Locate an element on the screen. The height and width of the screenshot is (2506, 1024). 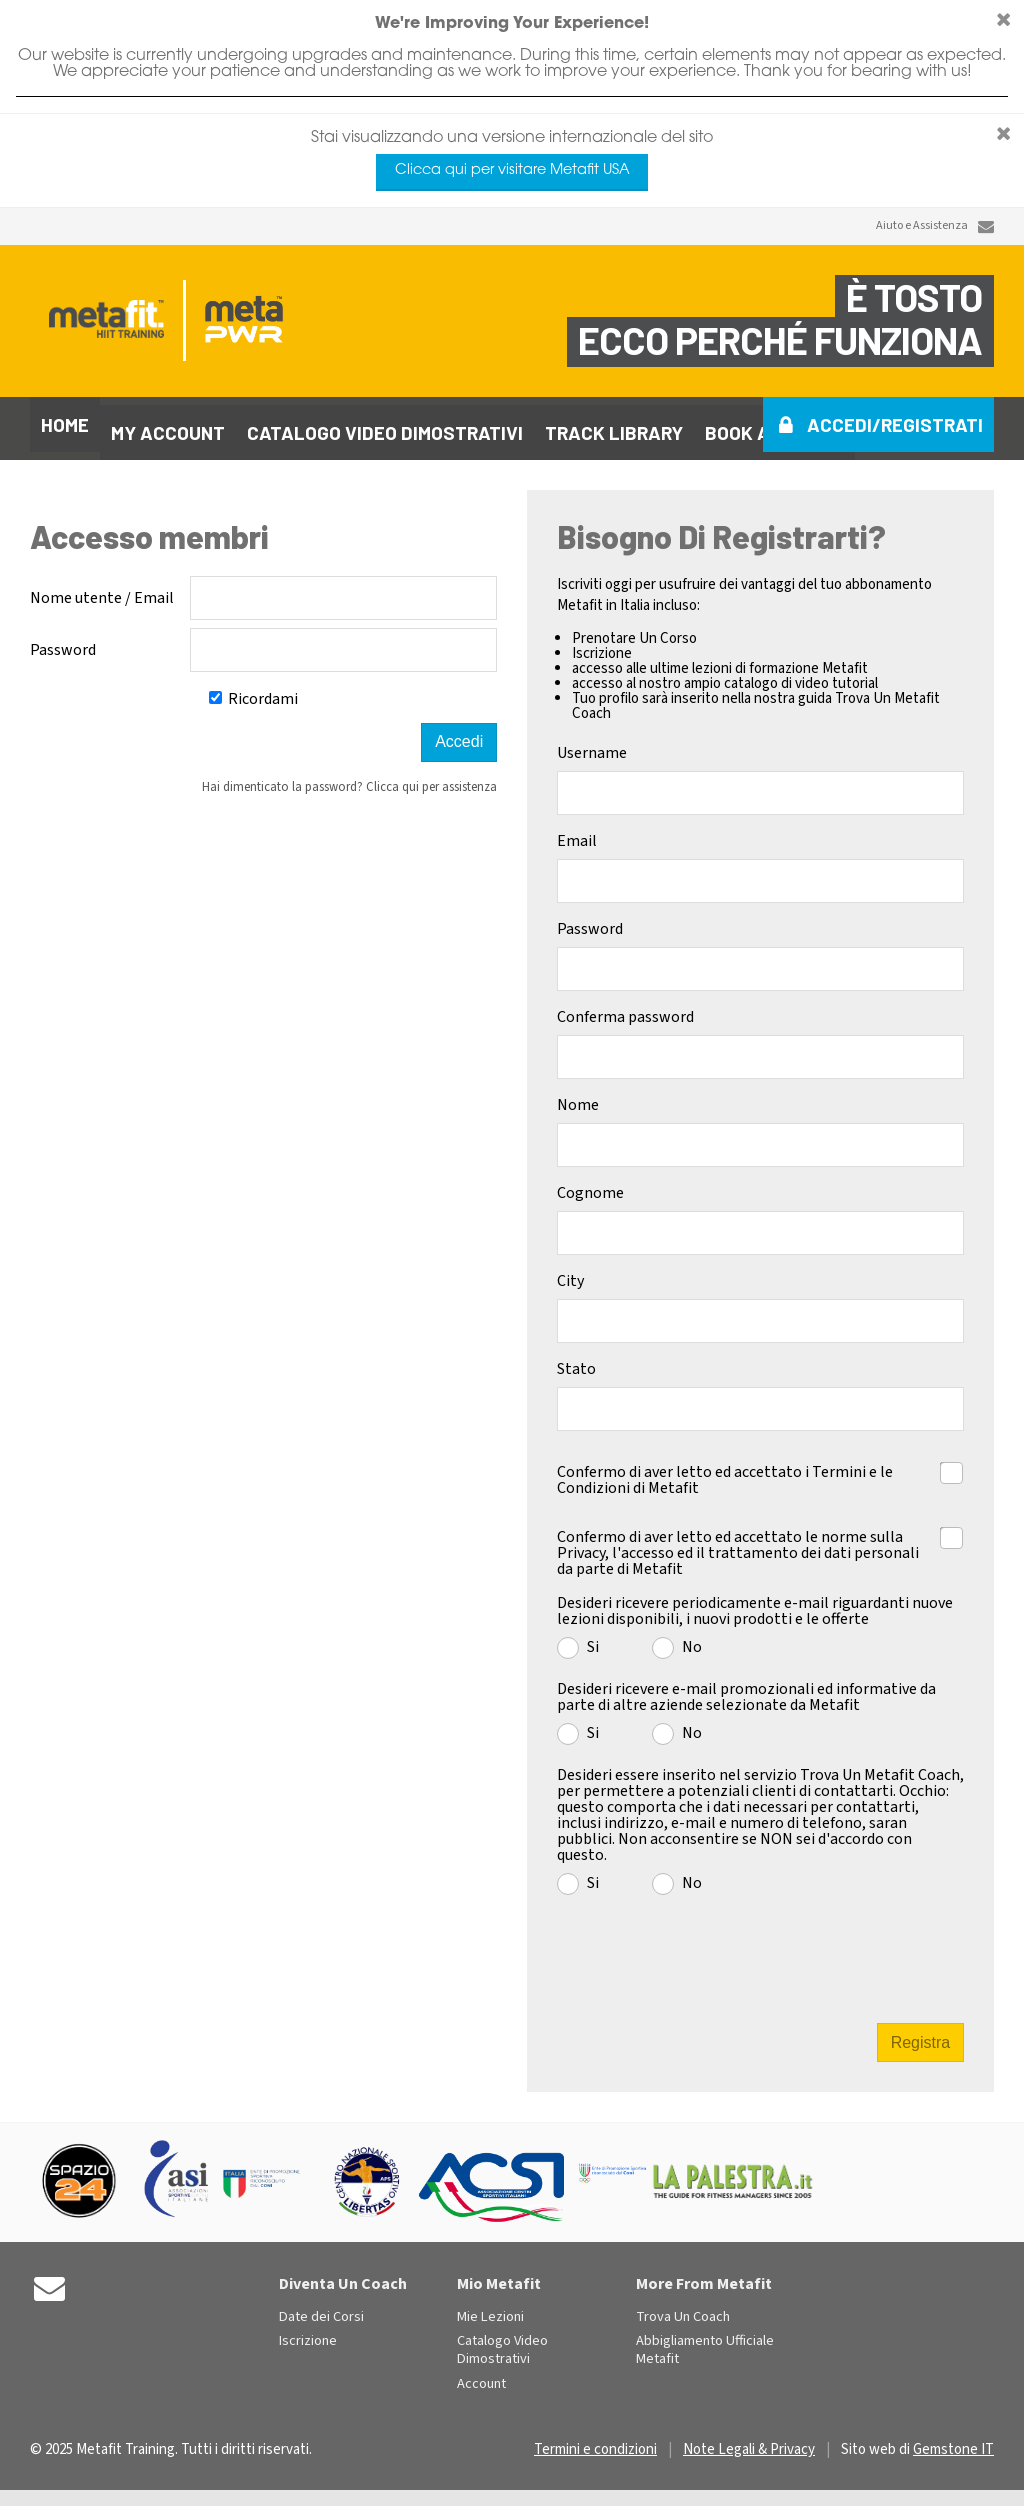
Nome utente / Email is located at coordinates (102, 590).